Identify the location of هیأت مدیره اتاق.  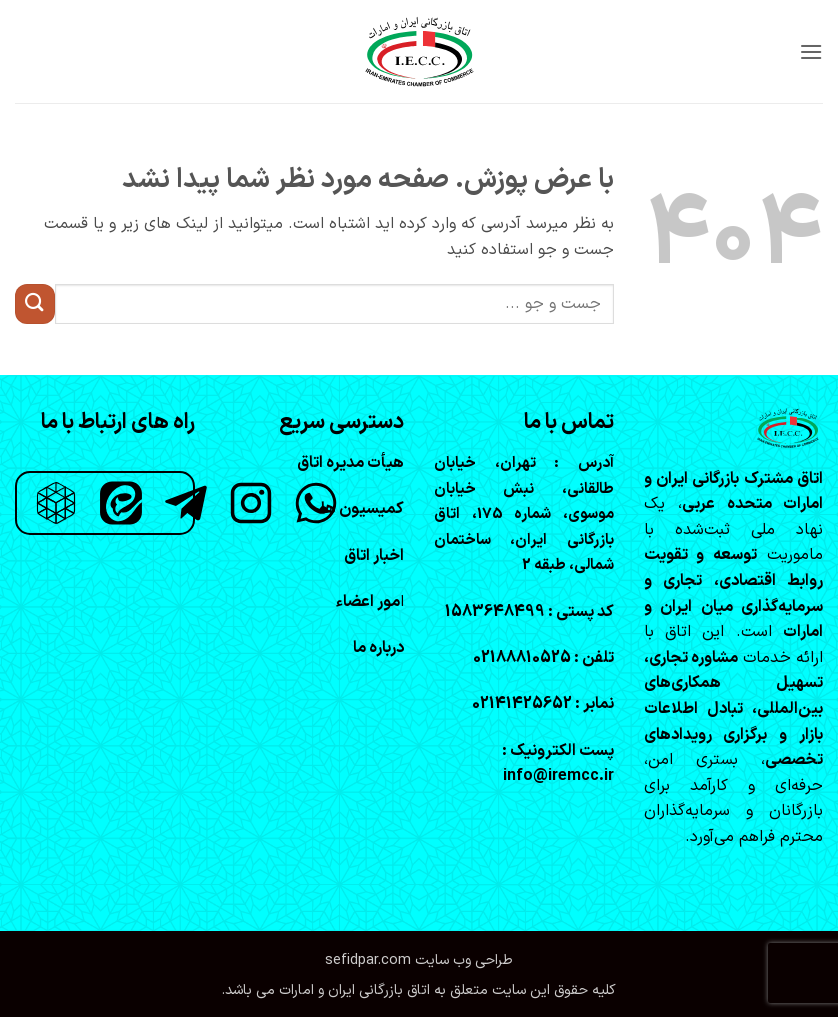
(350, 463).